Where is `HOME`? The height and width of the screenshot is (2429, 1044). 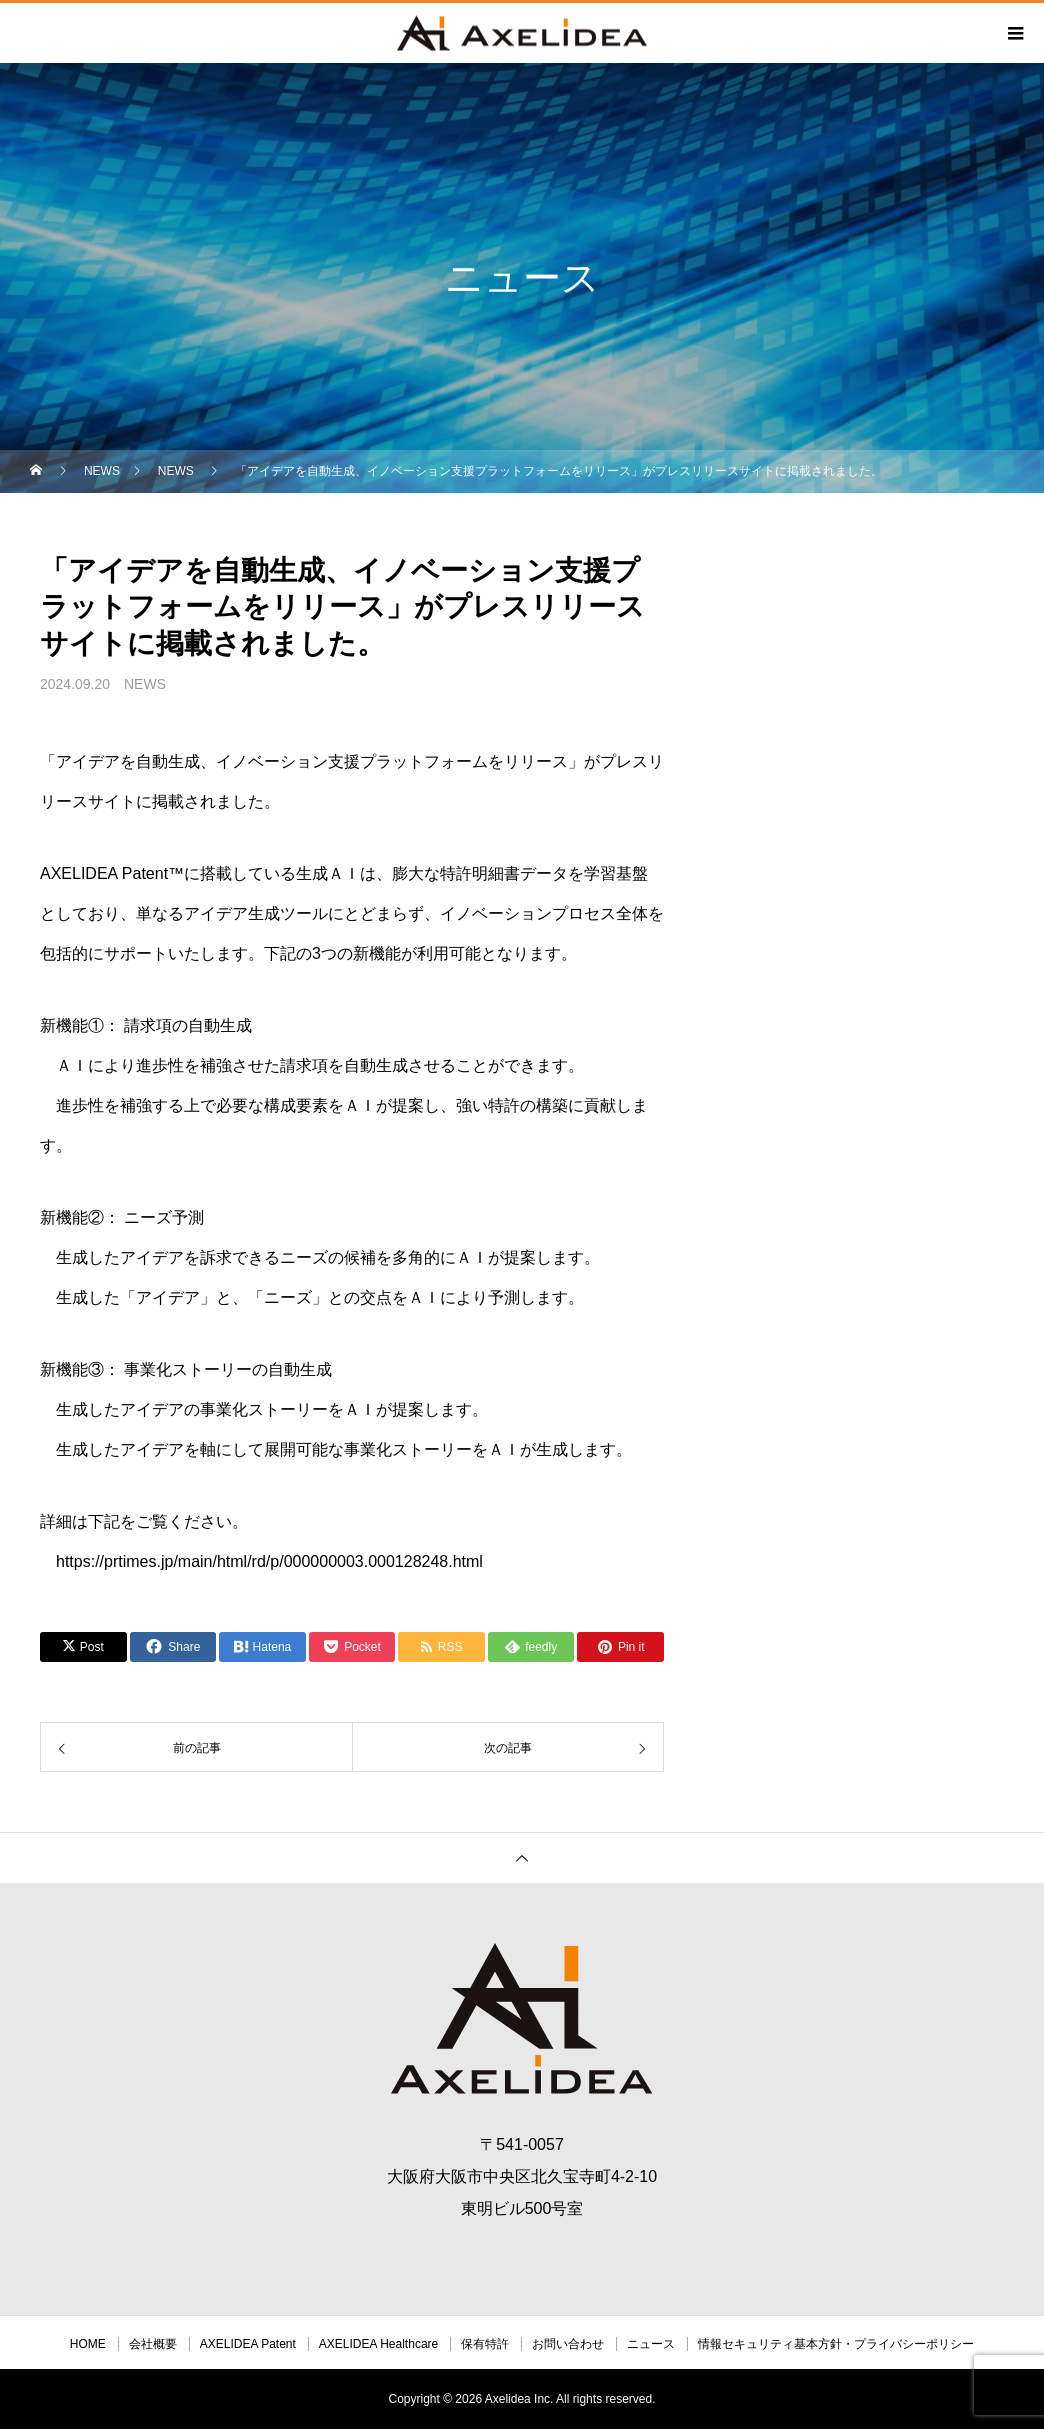 HOME is located at coordinates (88, 2344).